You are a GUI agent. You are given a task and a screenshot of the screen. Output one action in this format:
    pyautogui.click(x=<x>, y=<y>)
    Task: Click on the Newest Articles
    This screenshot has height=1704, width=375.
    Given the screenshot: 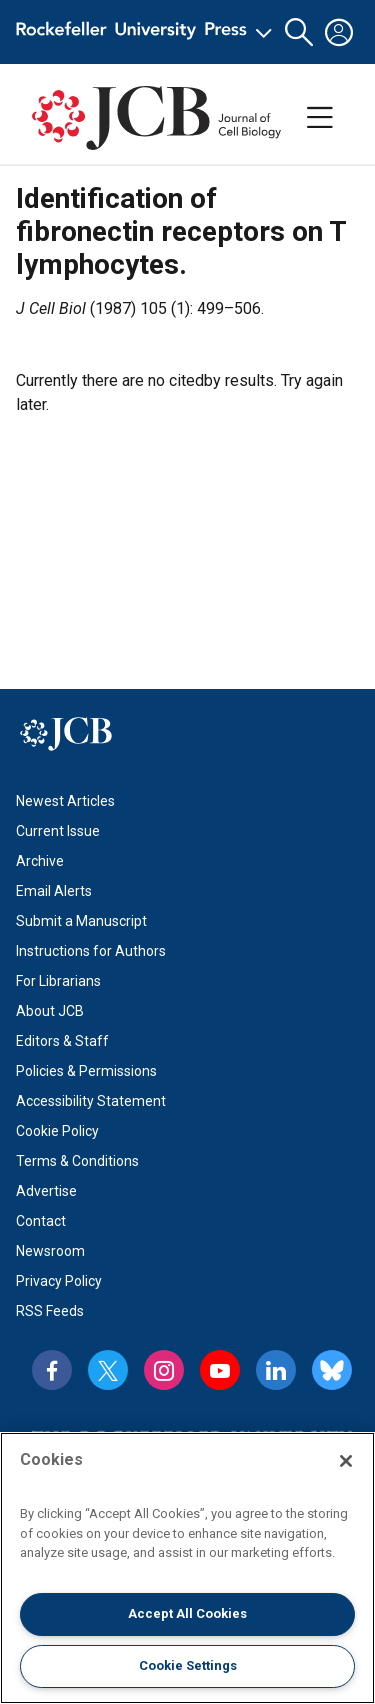 What is the action you would take?
    pyautogui.click(x=65, y=801)
    